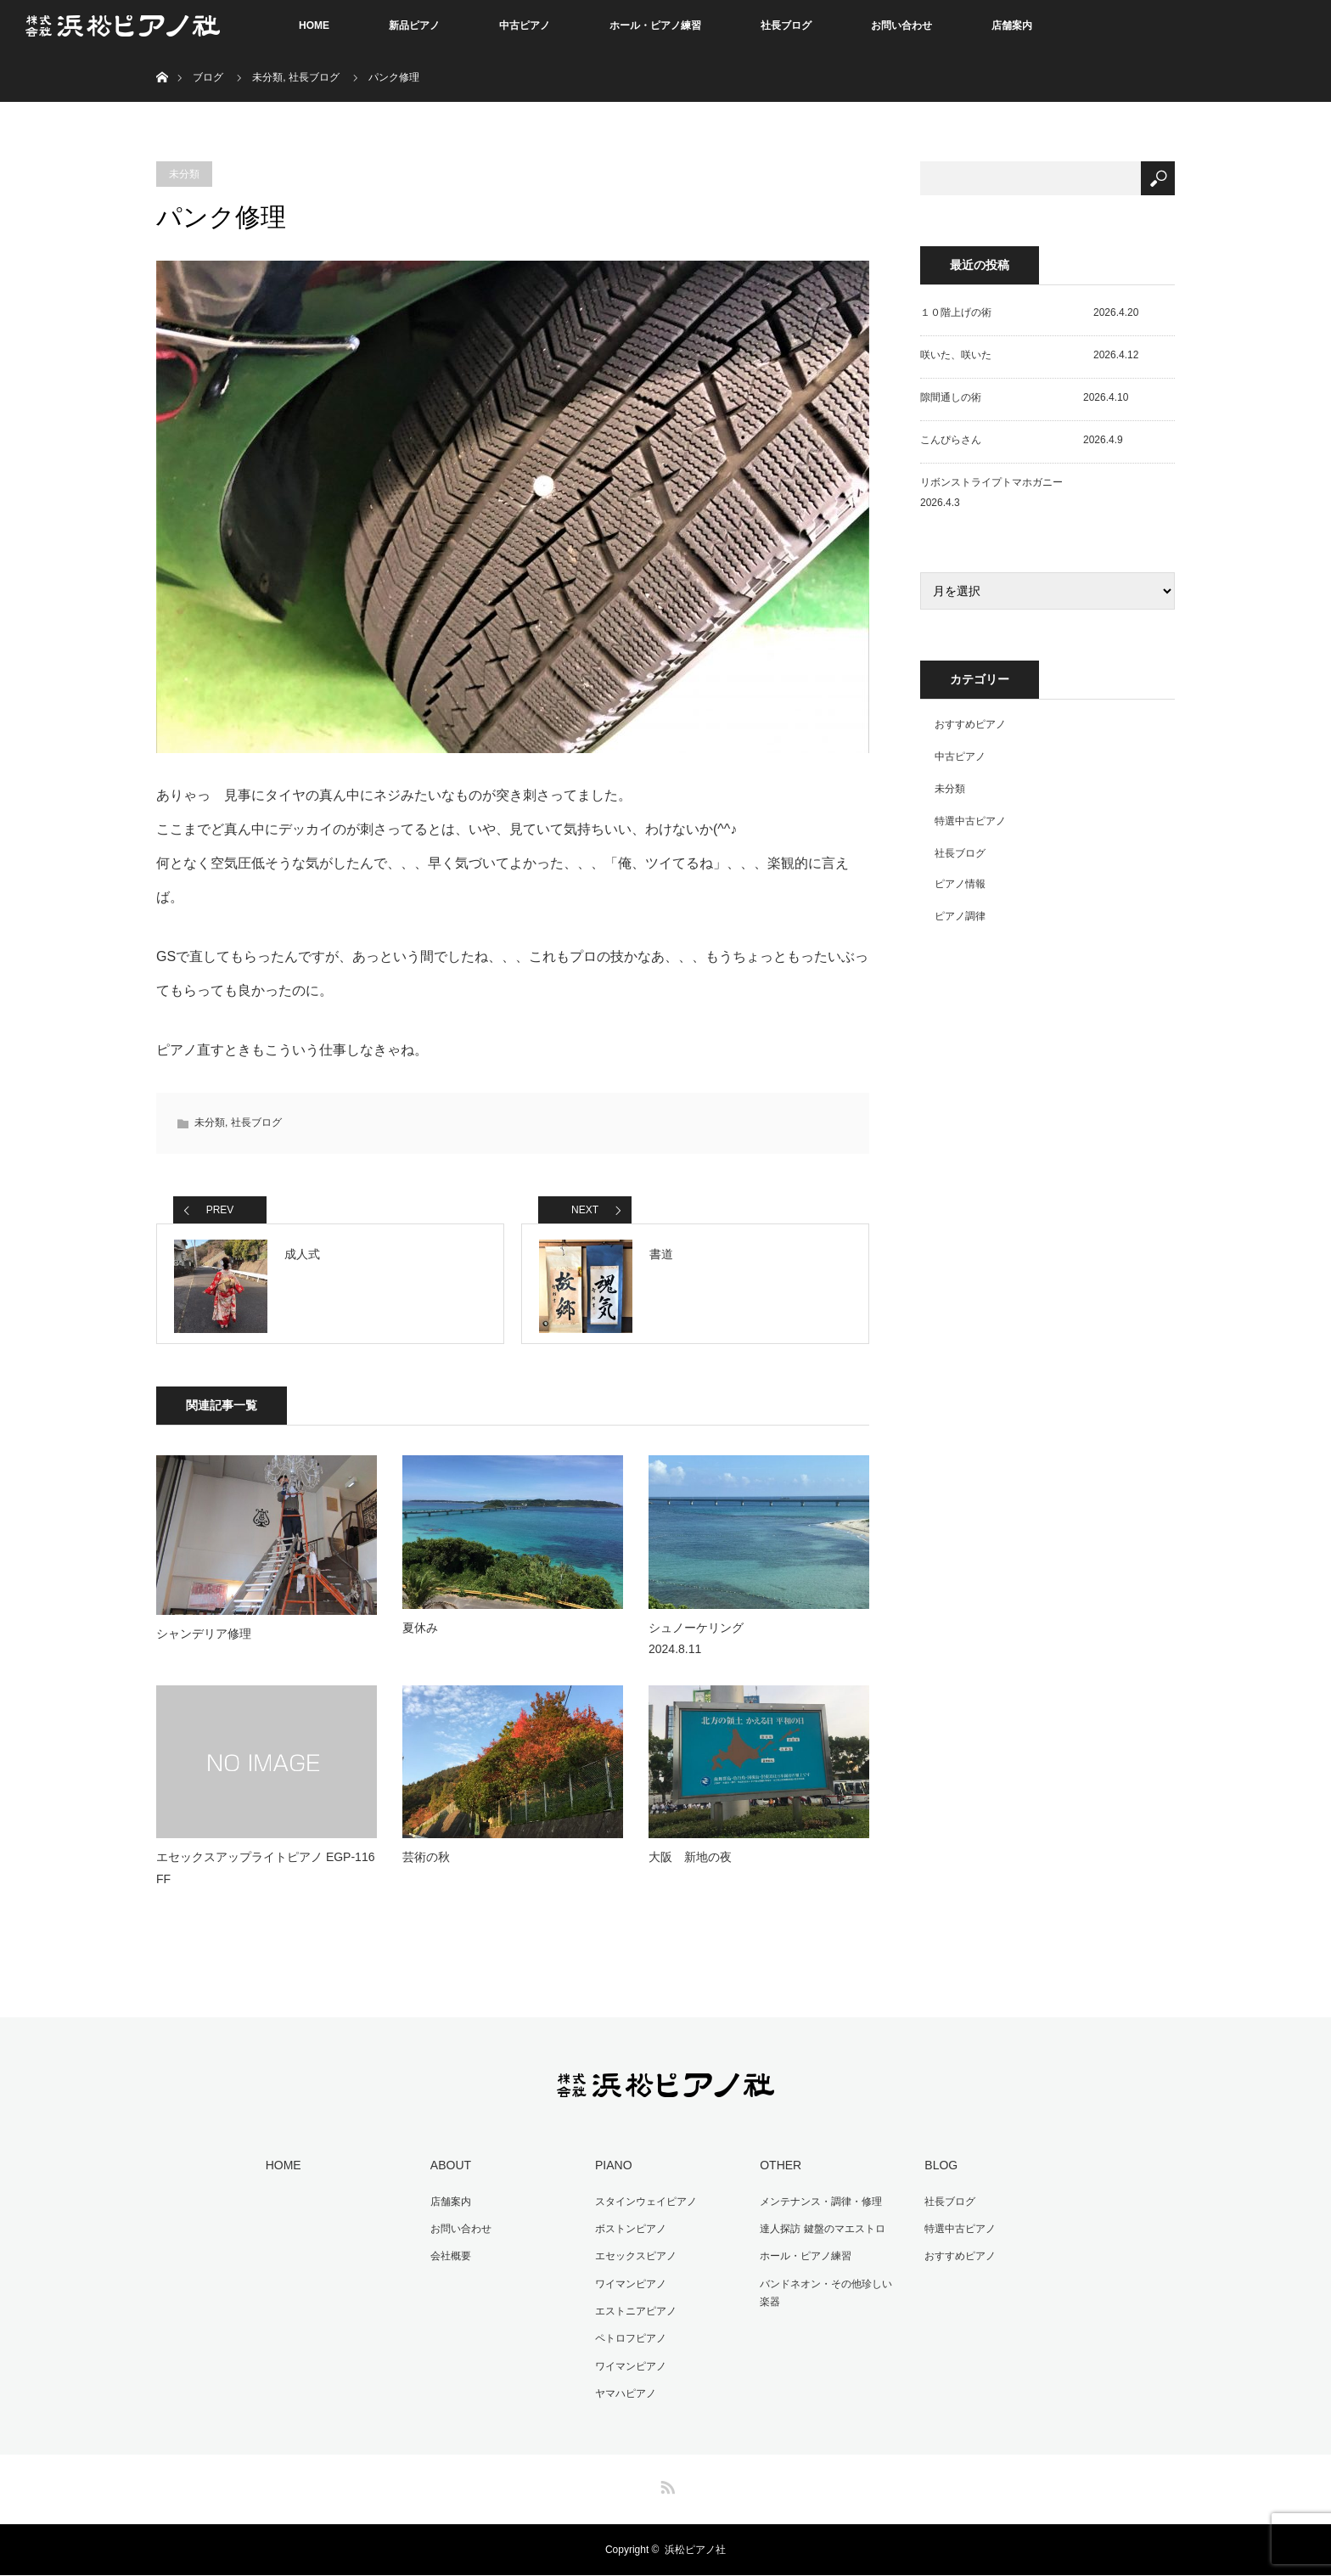 The width and height of the screenshot is (1331, 2576). Describe the element at coordinates (414, 25) in the screenshot. I see `新品ピアノ` at that location.